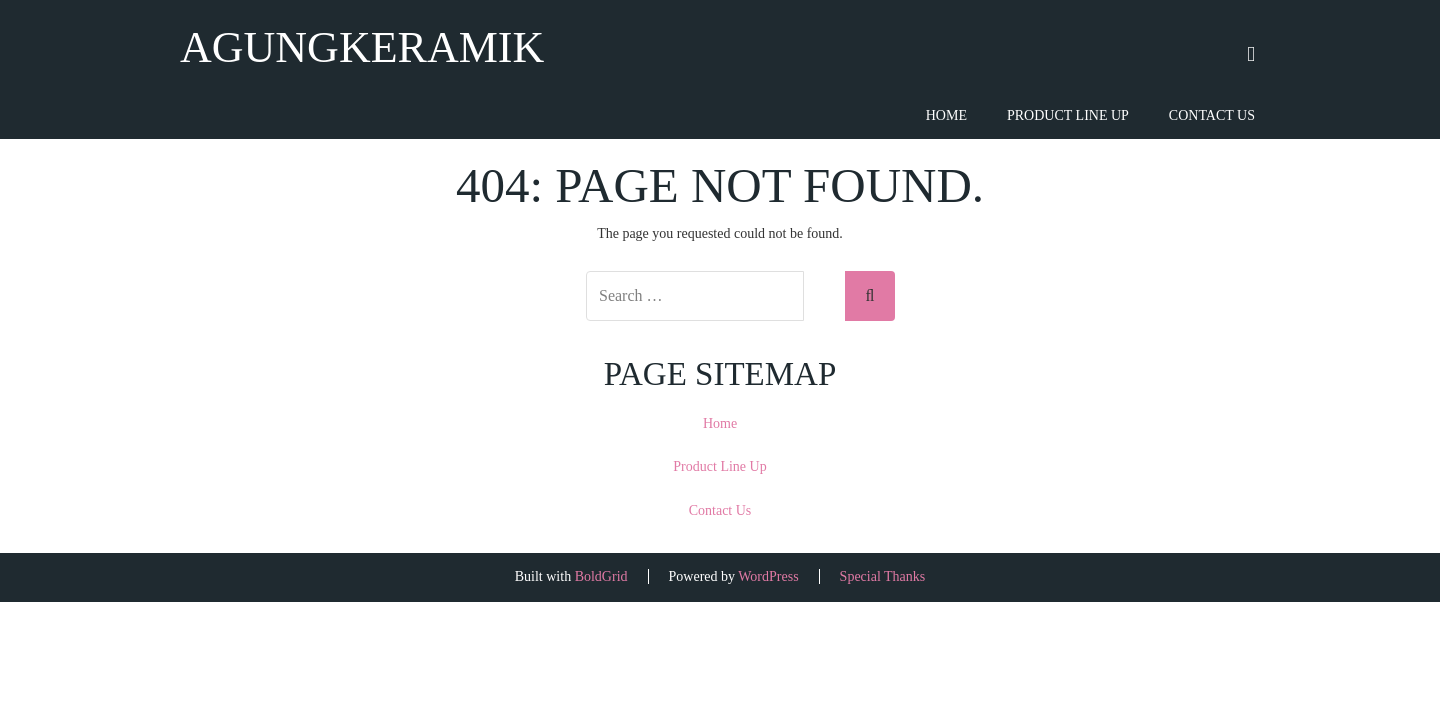  Describe the element at coordinates (1068, 115) in the screenshot. I see `Product Line Up` at that location.